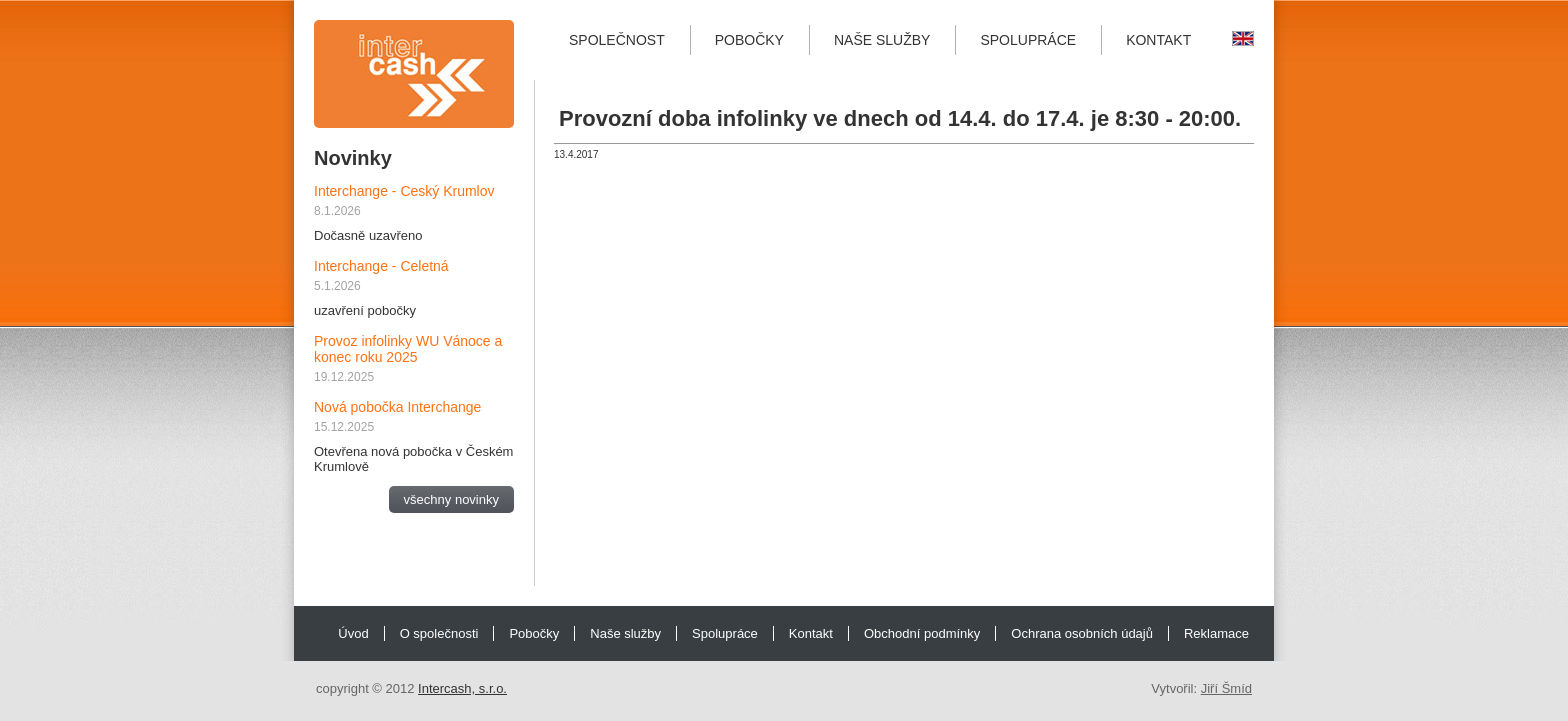  Describe the element at coordinates (408, 349) in the screenshot. I see `Provoz infolinky WU Vánoce a konec roku 2025` at that location.